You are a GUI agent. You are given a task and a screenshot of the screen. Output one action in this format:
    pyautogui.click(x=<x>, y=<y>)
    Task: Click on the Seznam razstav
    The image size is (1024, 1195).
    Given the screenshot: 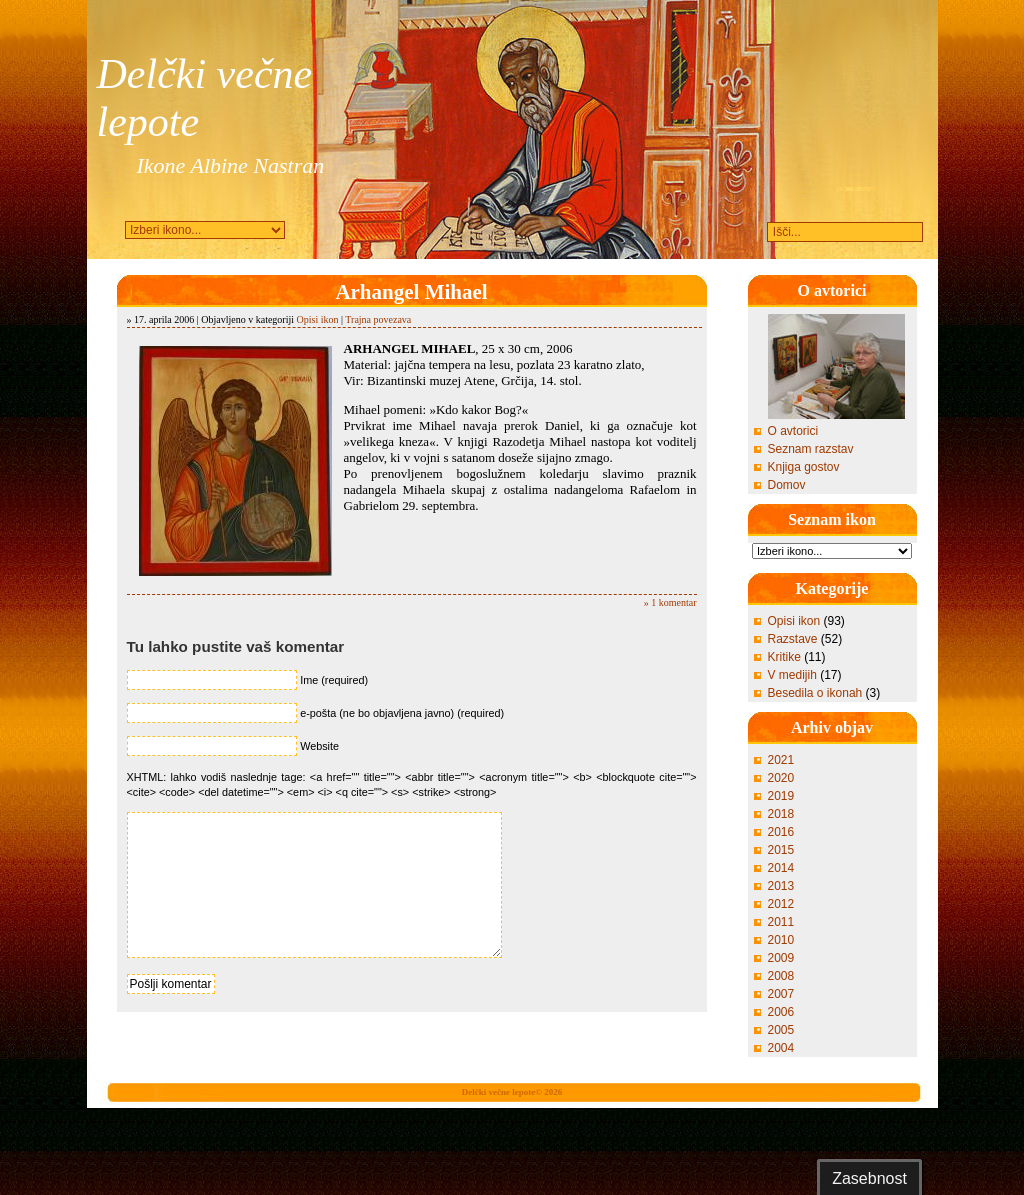 What is the action you would take?
    pyautogui.click(x=811, y=449)
    